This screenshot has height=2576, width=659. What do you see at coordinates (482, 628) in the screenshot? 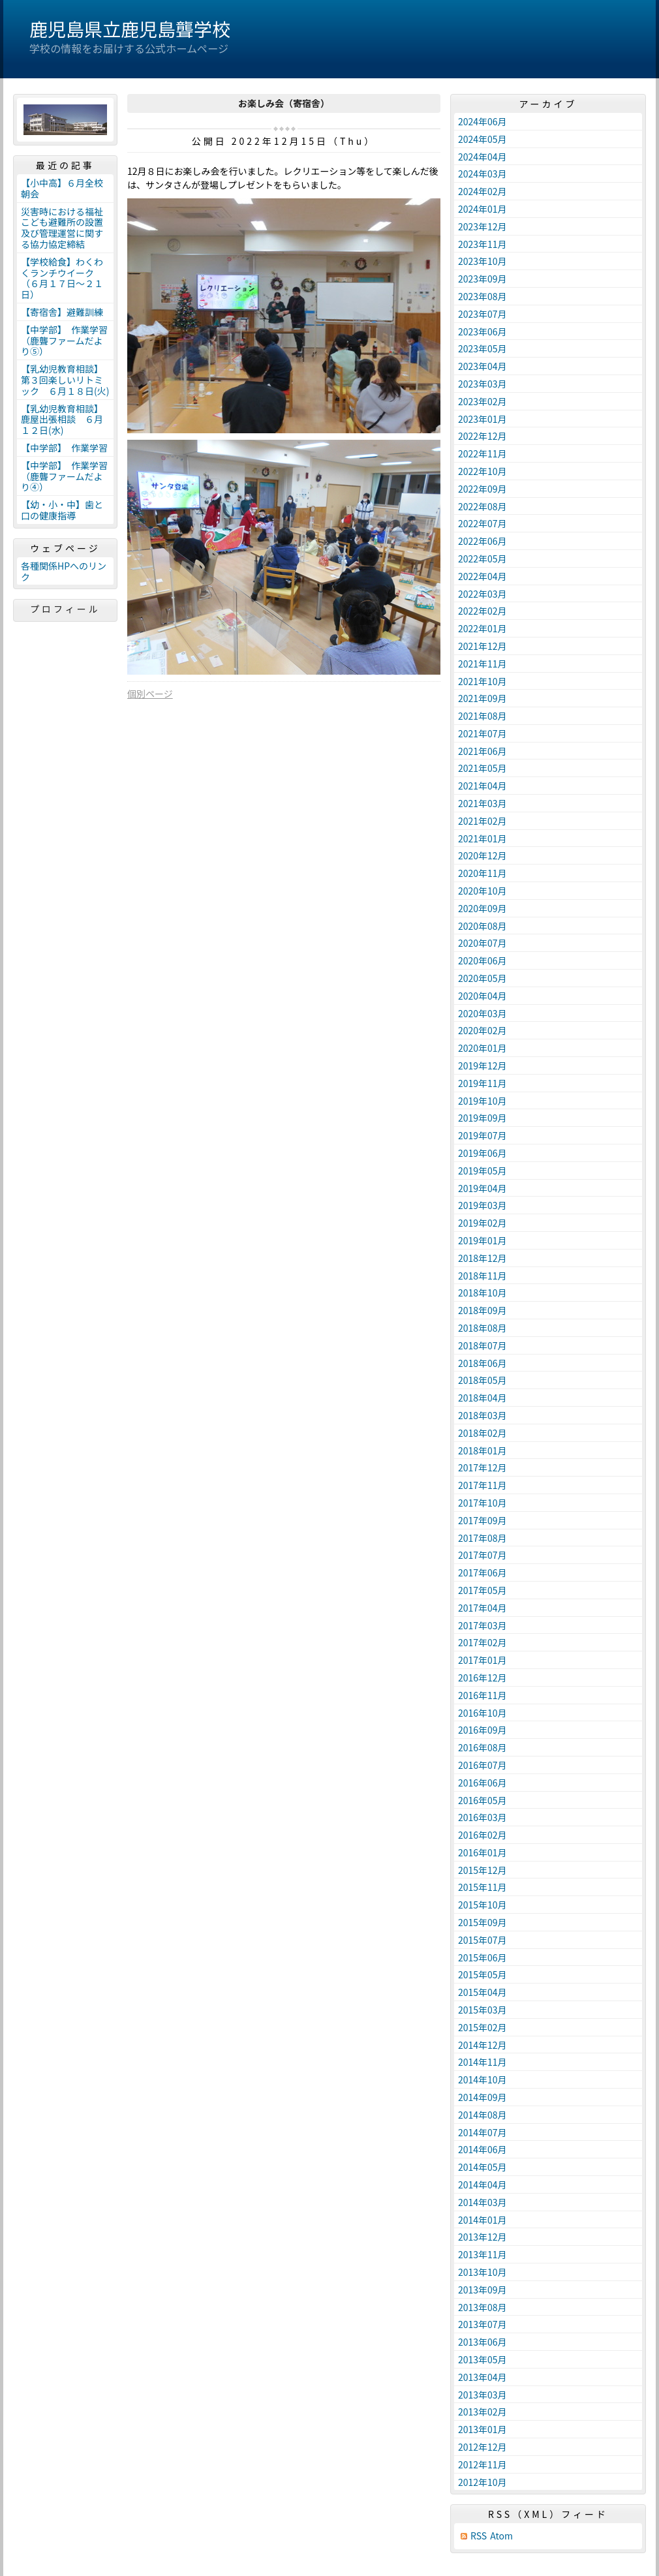
I see `2022年01月` at bounding box center [482, 628].